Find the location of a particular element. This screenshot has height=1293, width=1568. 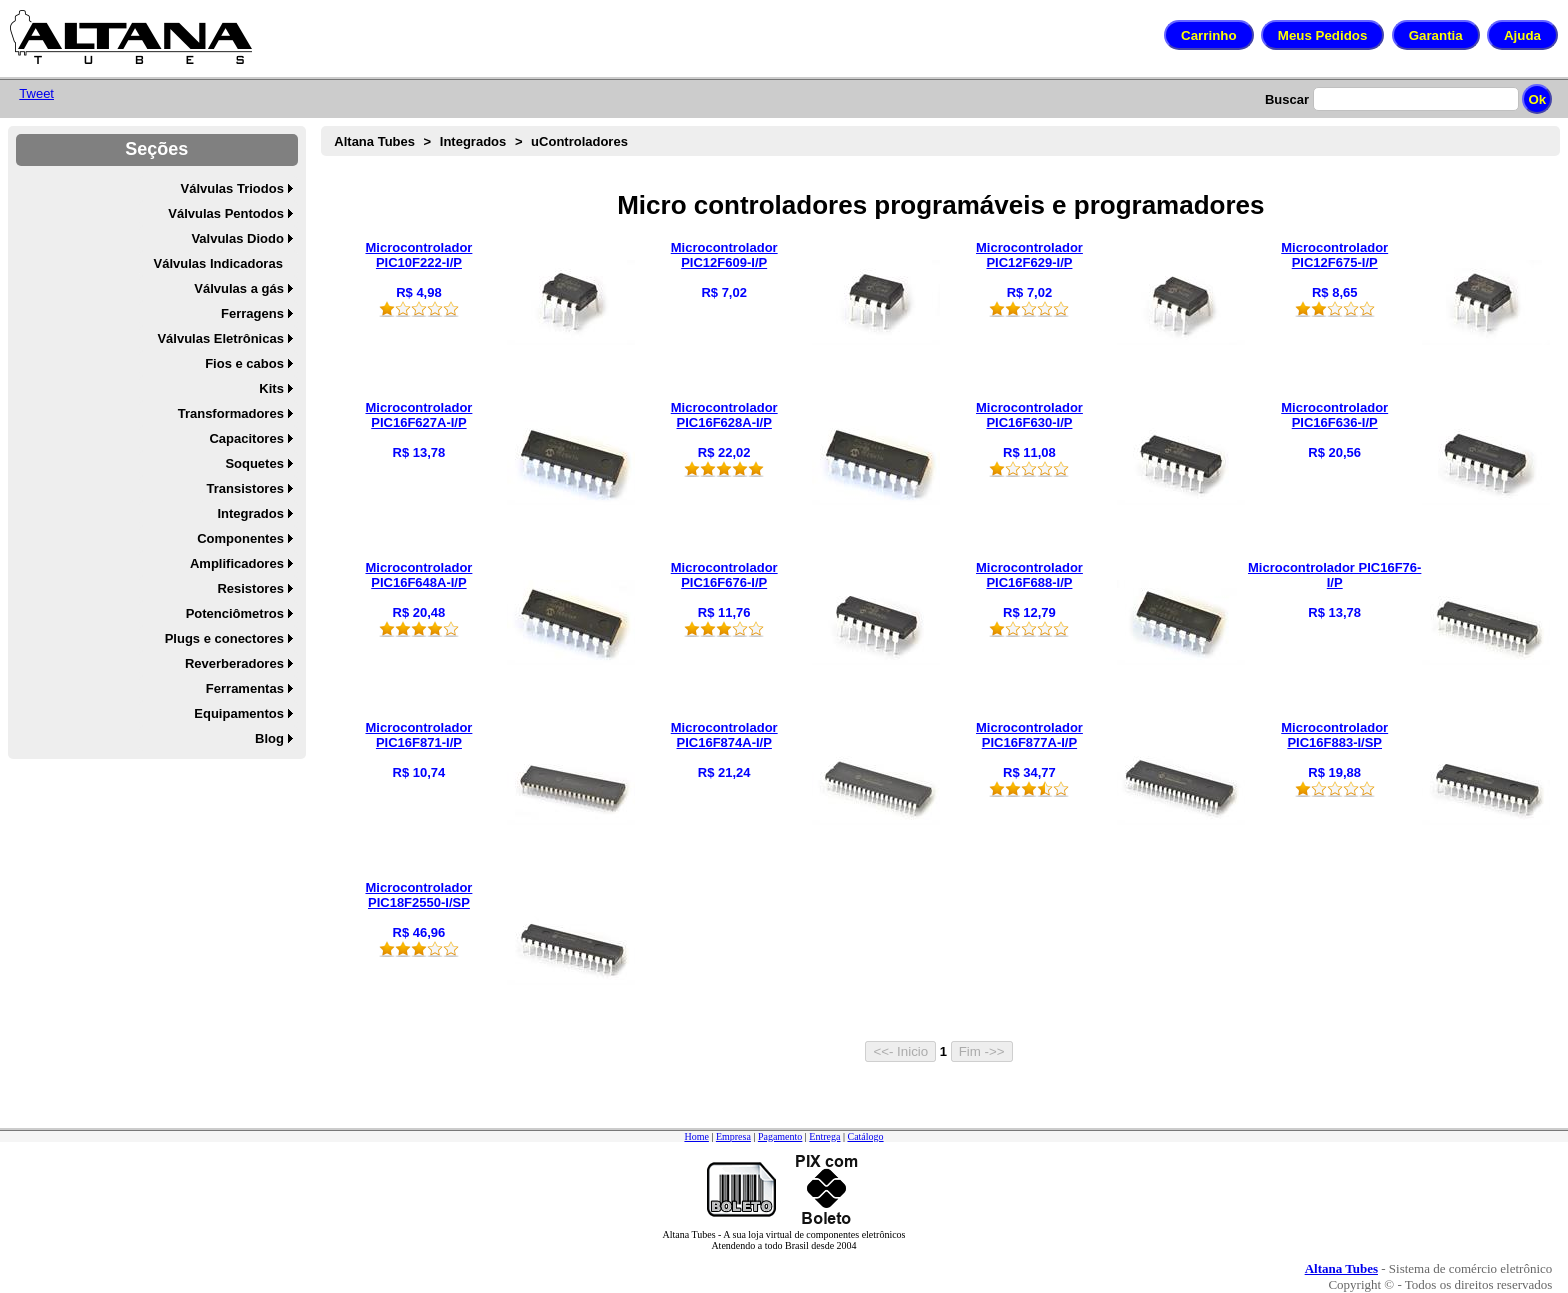

Pagamento is located at coordinates (780, 1136).